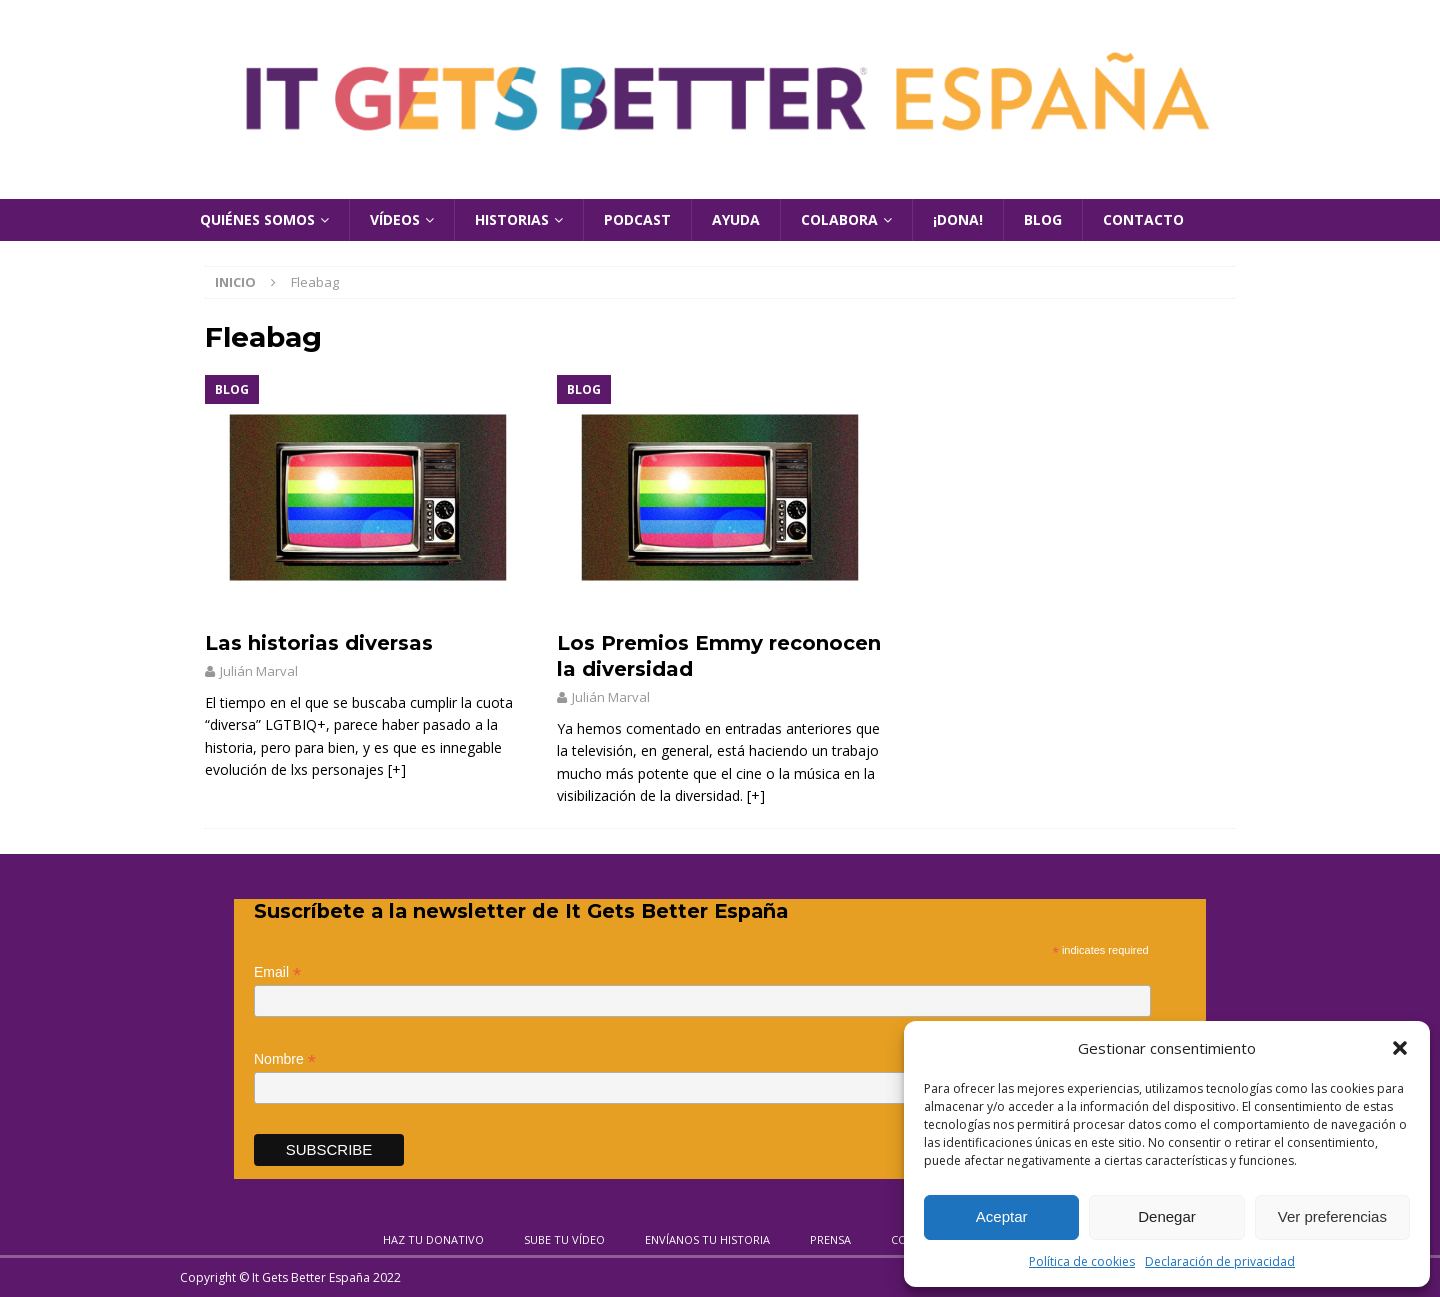  Describe the element at coordinates (958, 219) in the screenshot. I see `¡Dona!` at that location.